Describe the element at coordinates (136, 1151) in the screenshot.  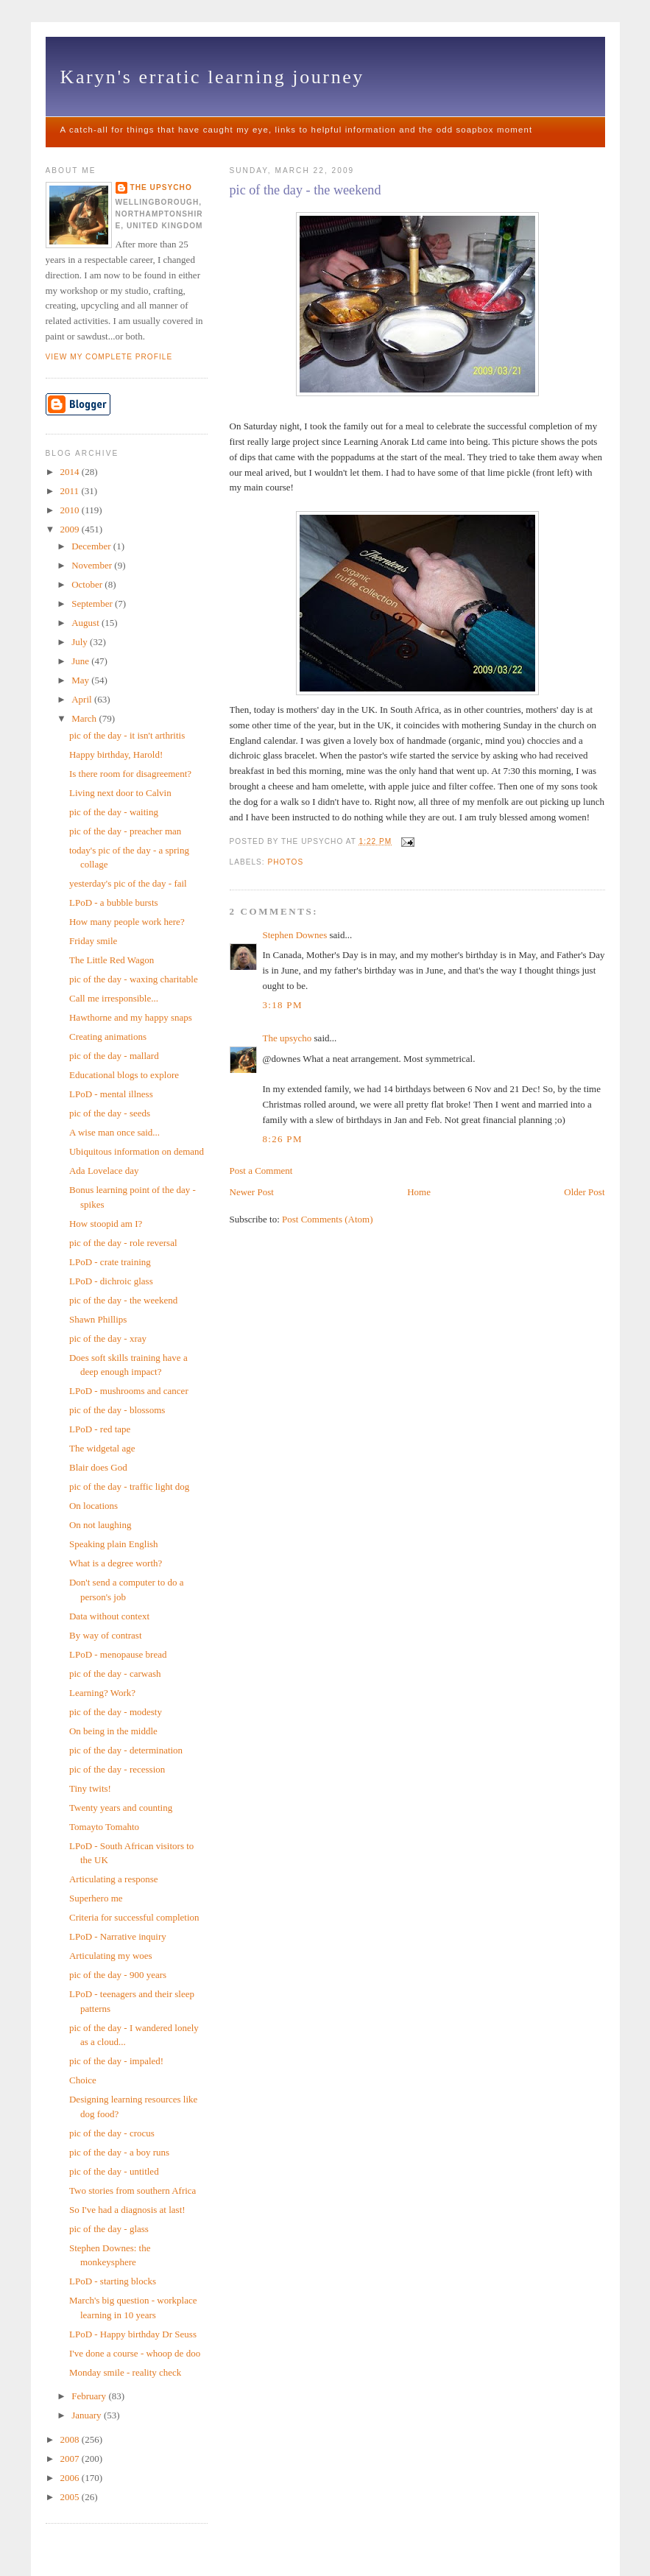
I see `Ubiquitous information on demand` at that location.